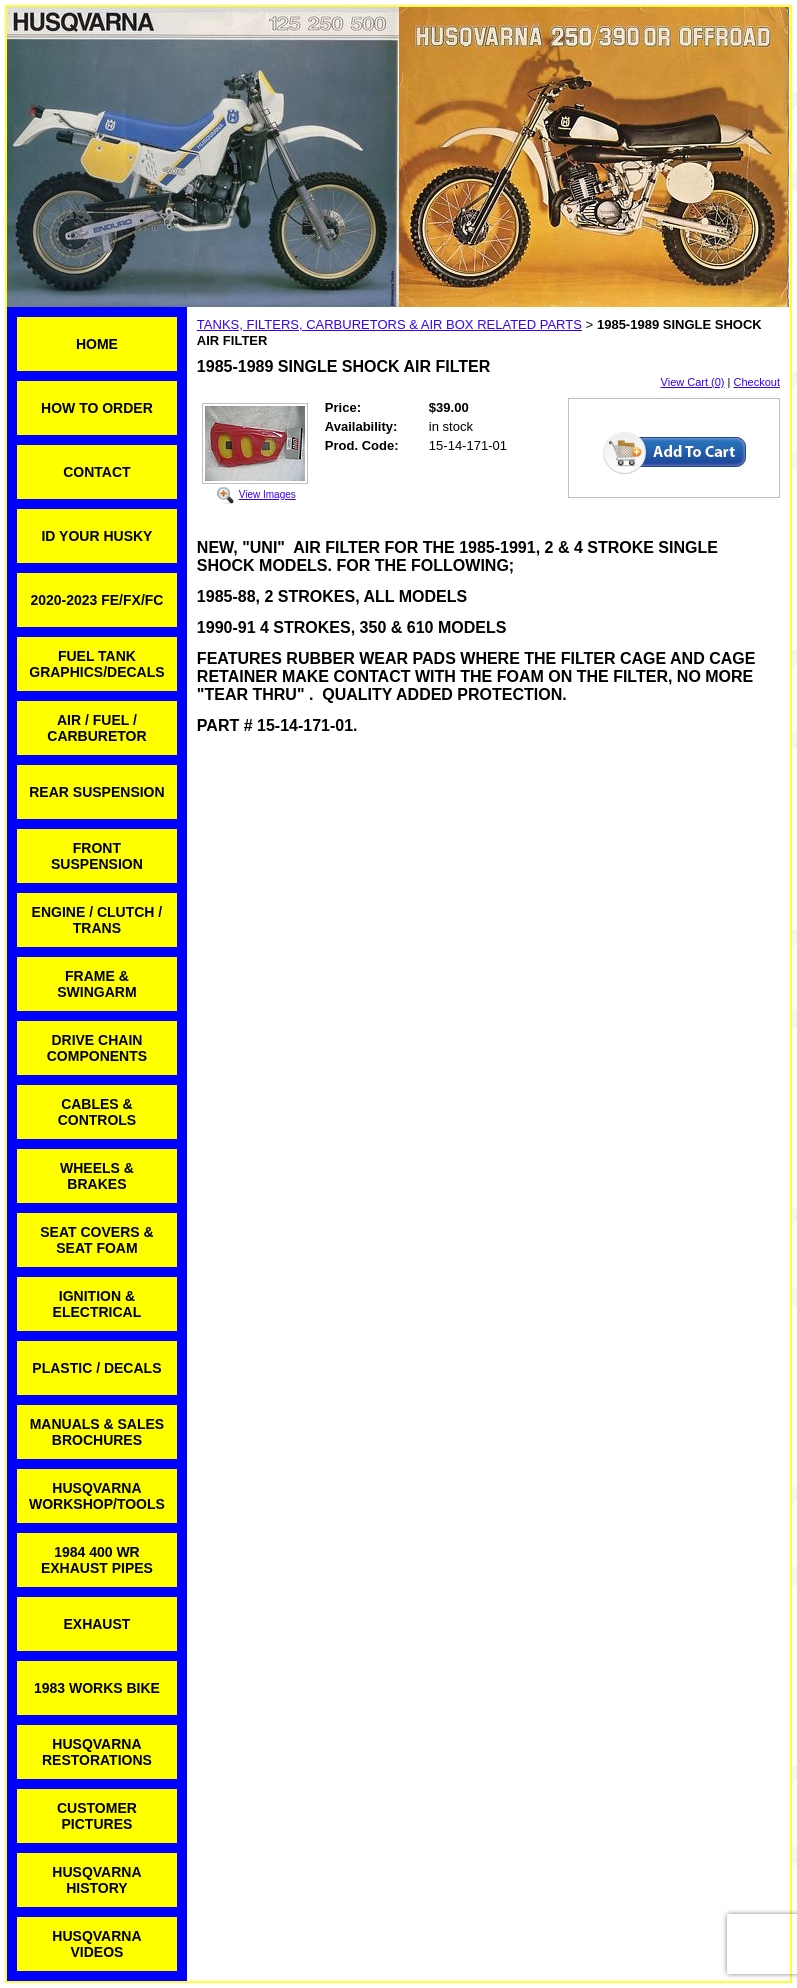 Image resolution: width=797 pixels, height=1988 pixels. I want to click on AIR / FUEL / CARBURETOR, so click(96, 728).